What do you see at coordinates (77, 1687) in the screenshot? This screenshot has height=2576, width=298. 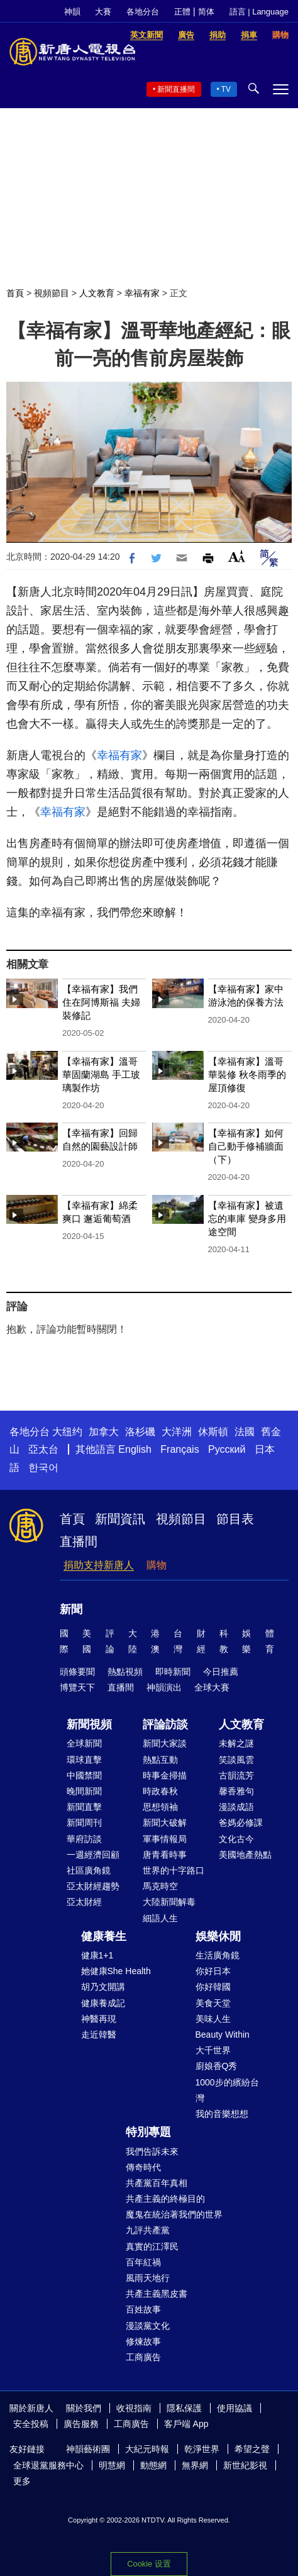 I see `博覽天下` at bounding box center [77, 1687].